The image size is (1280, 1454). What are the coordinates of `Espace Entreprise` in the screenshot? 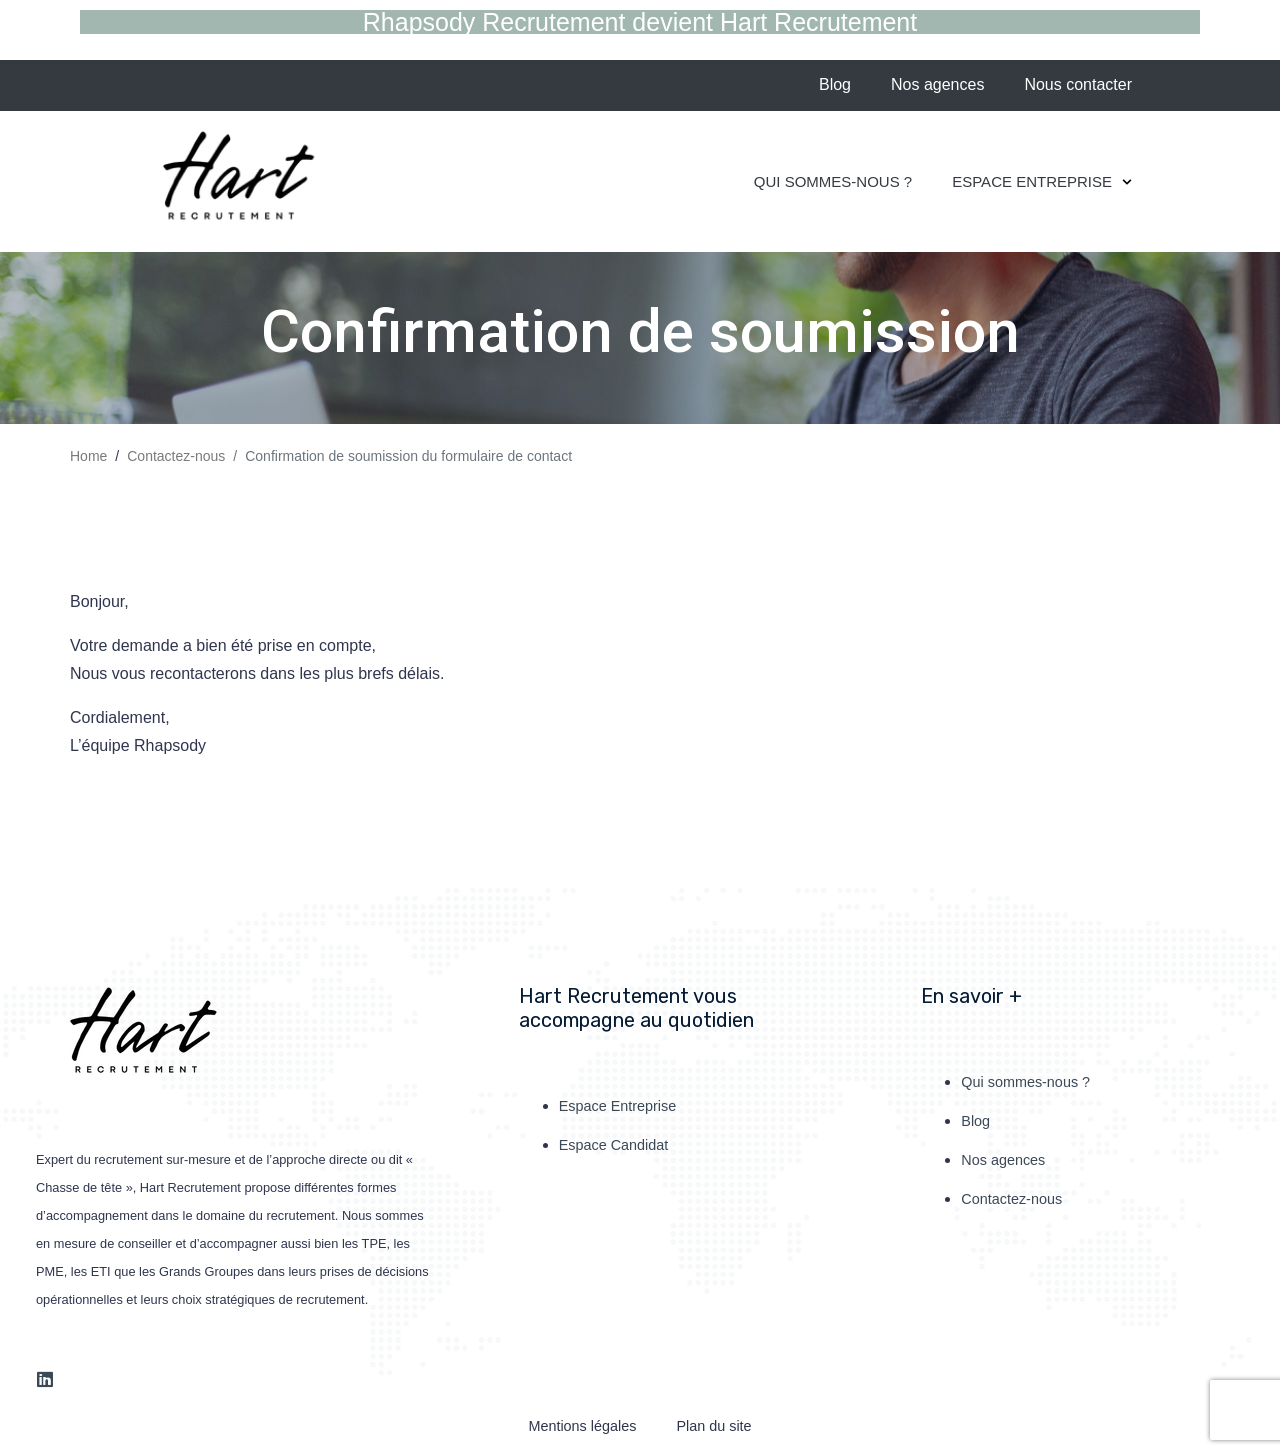 It's located at (1042, 181).